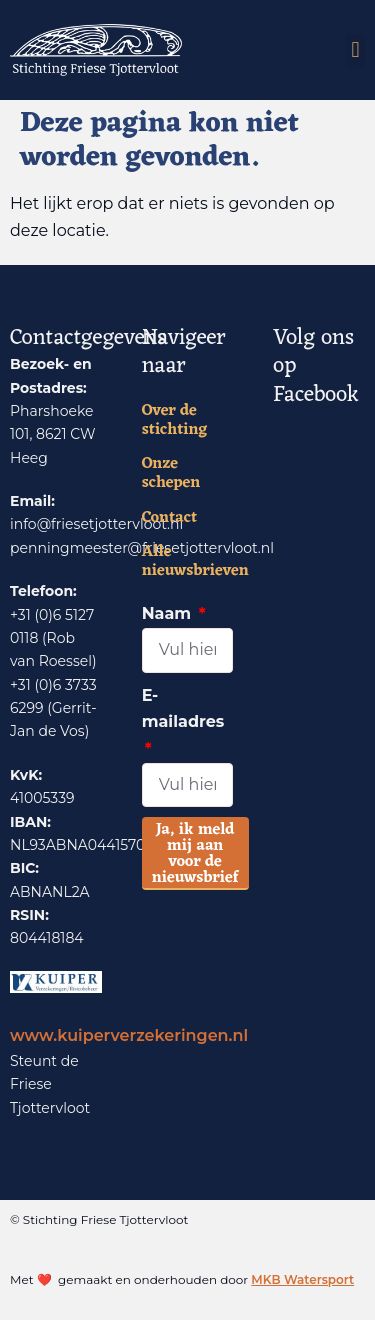  I want to click on MKB Watersport, so click(302, 1279).